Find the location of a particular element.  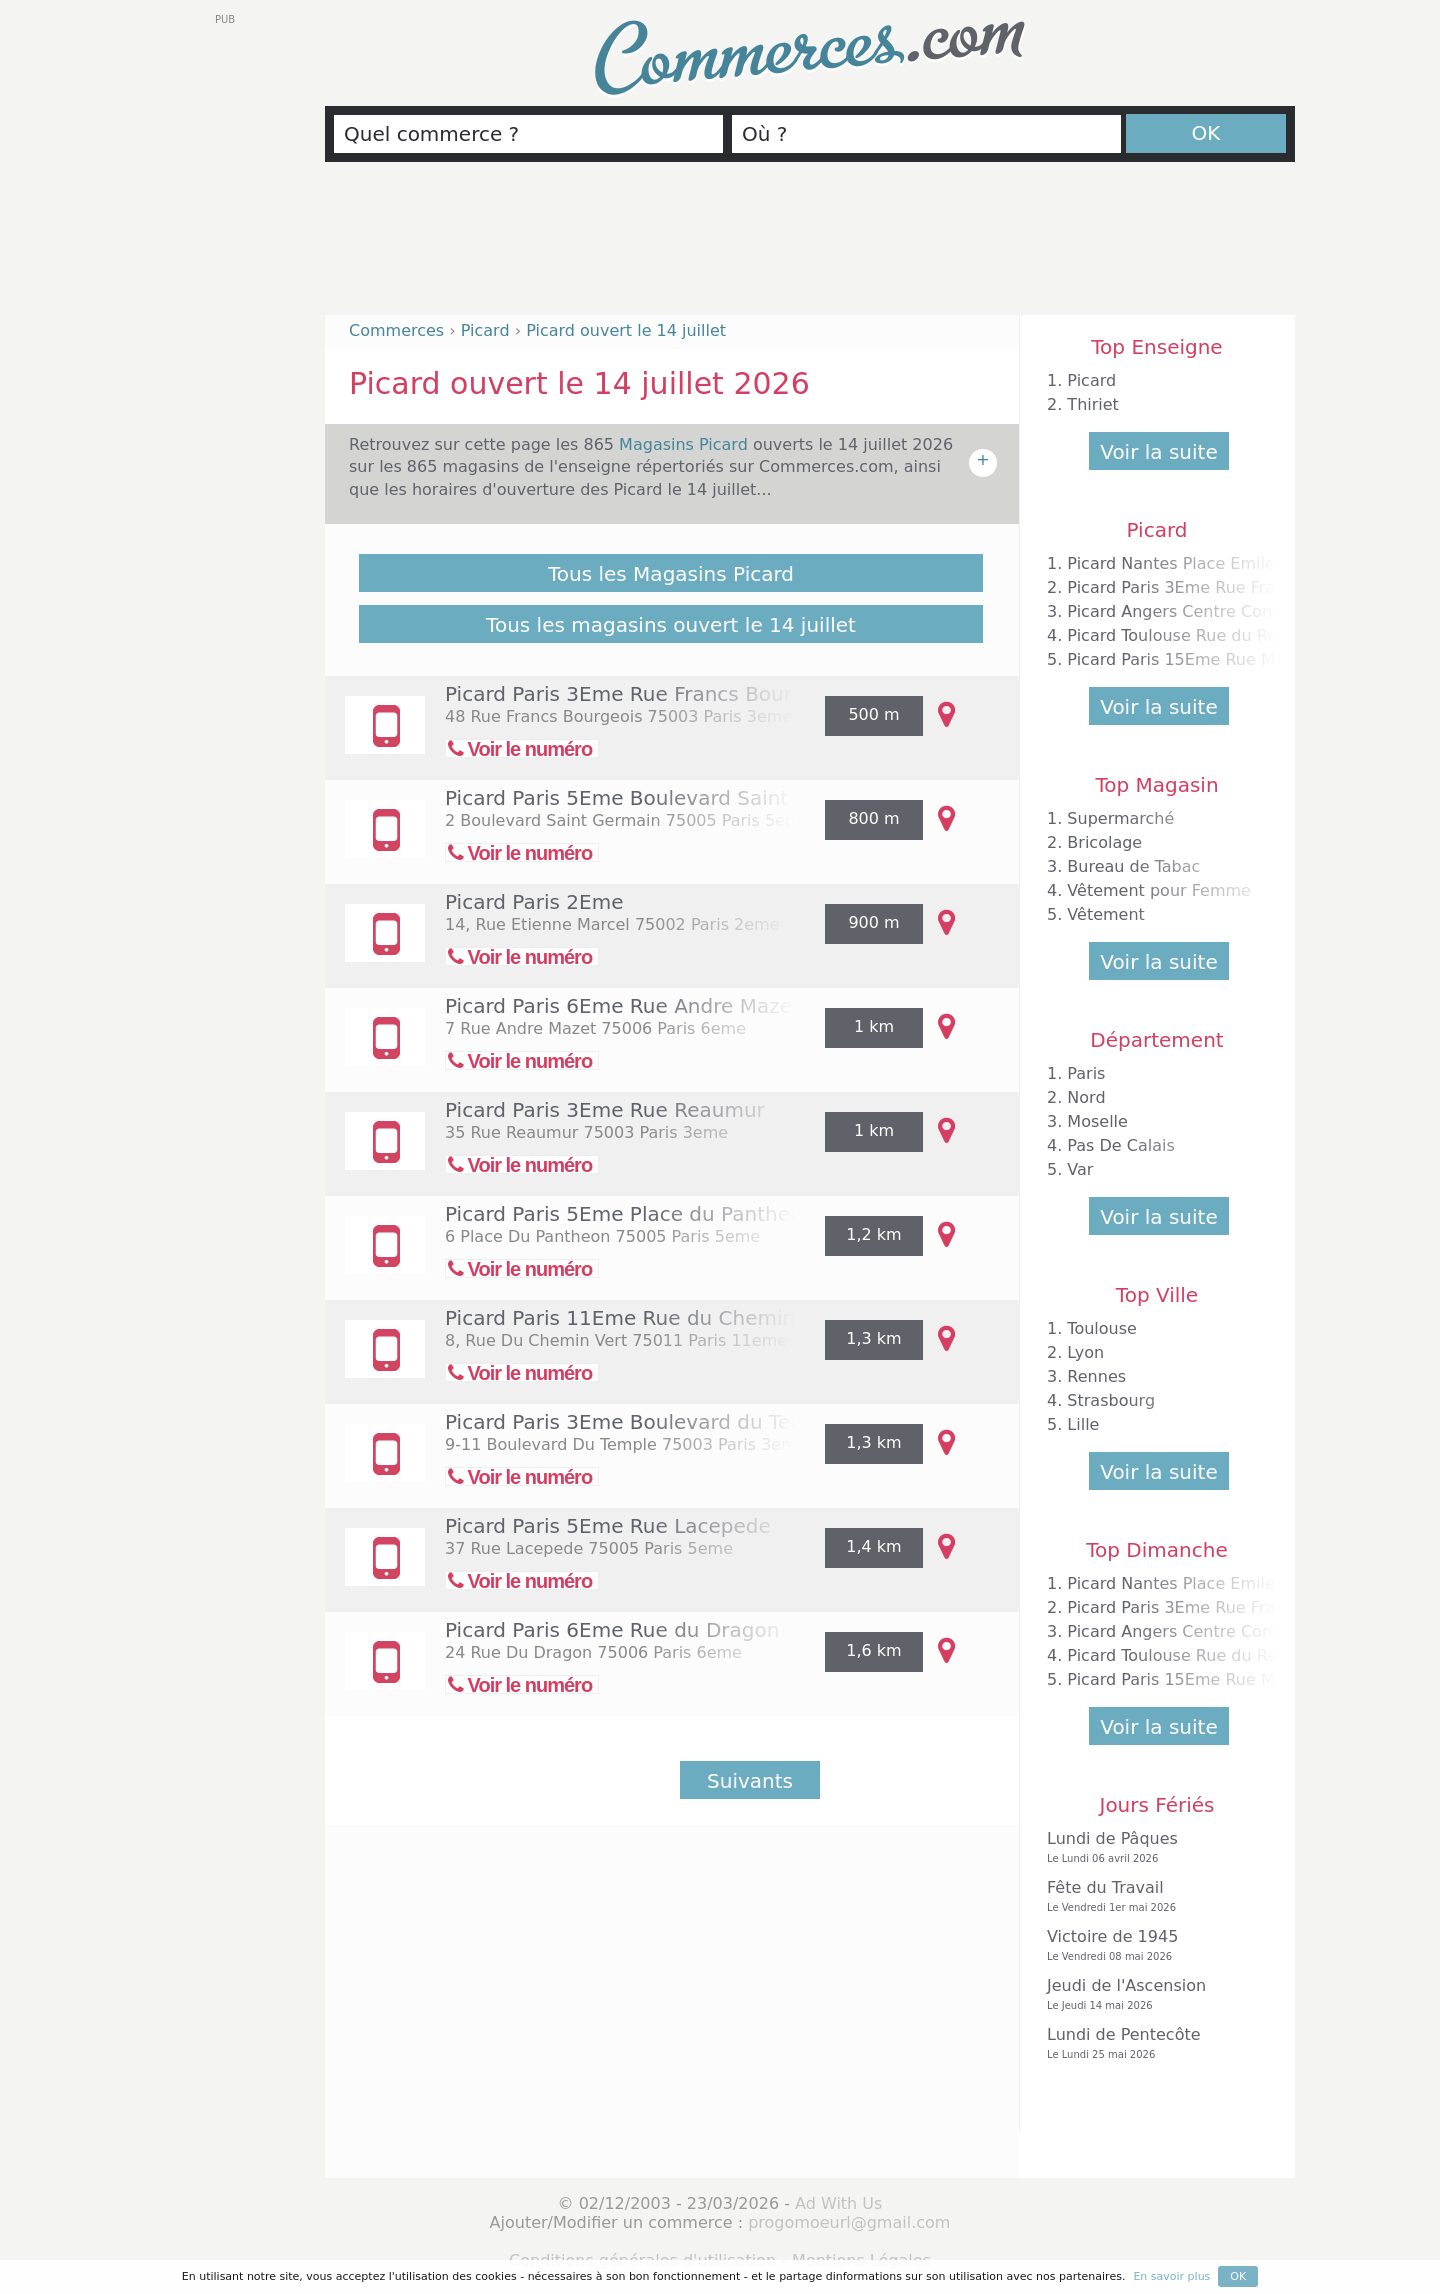

Lille is located at coordinates (1083, 1424).